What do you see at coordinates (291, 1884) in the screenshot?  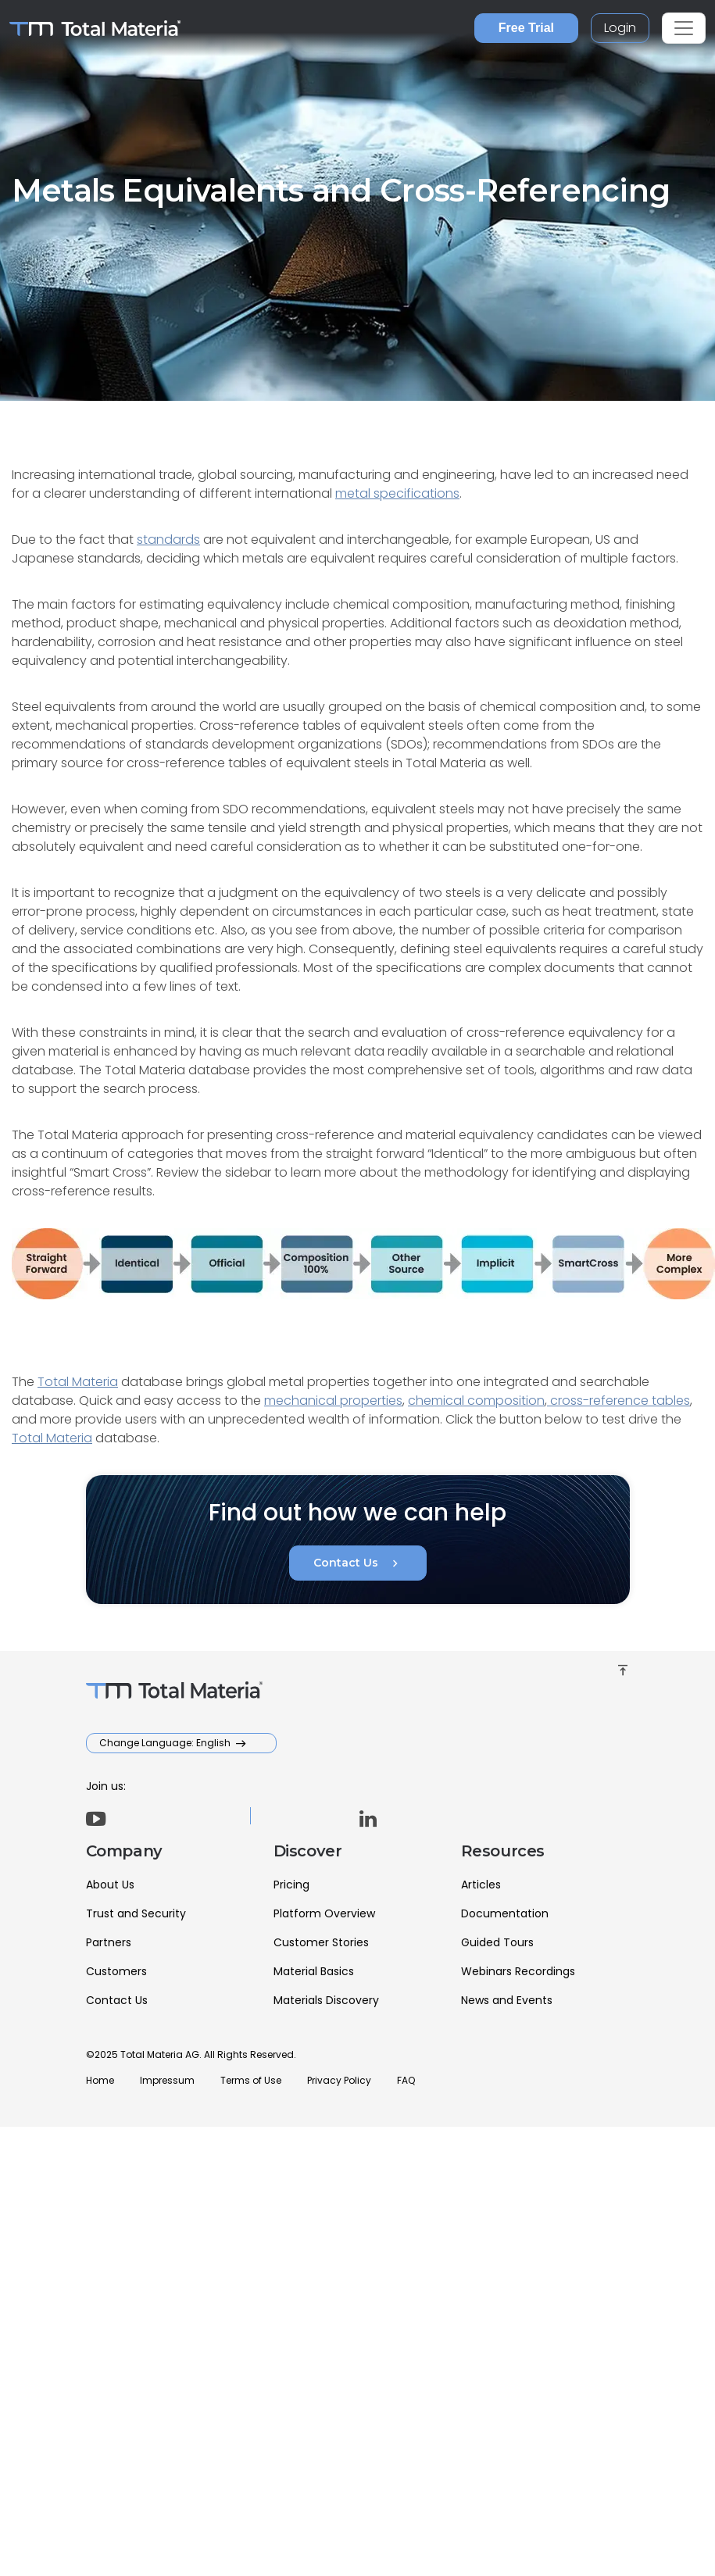 I see `Pricing` at bounding box center [291, 1884].